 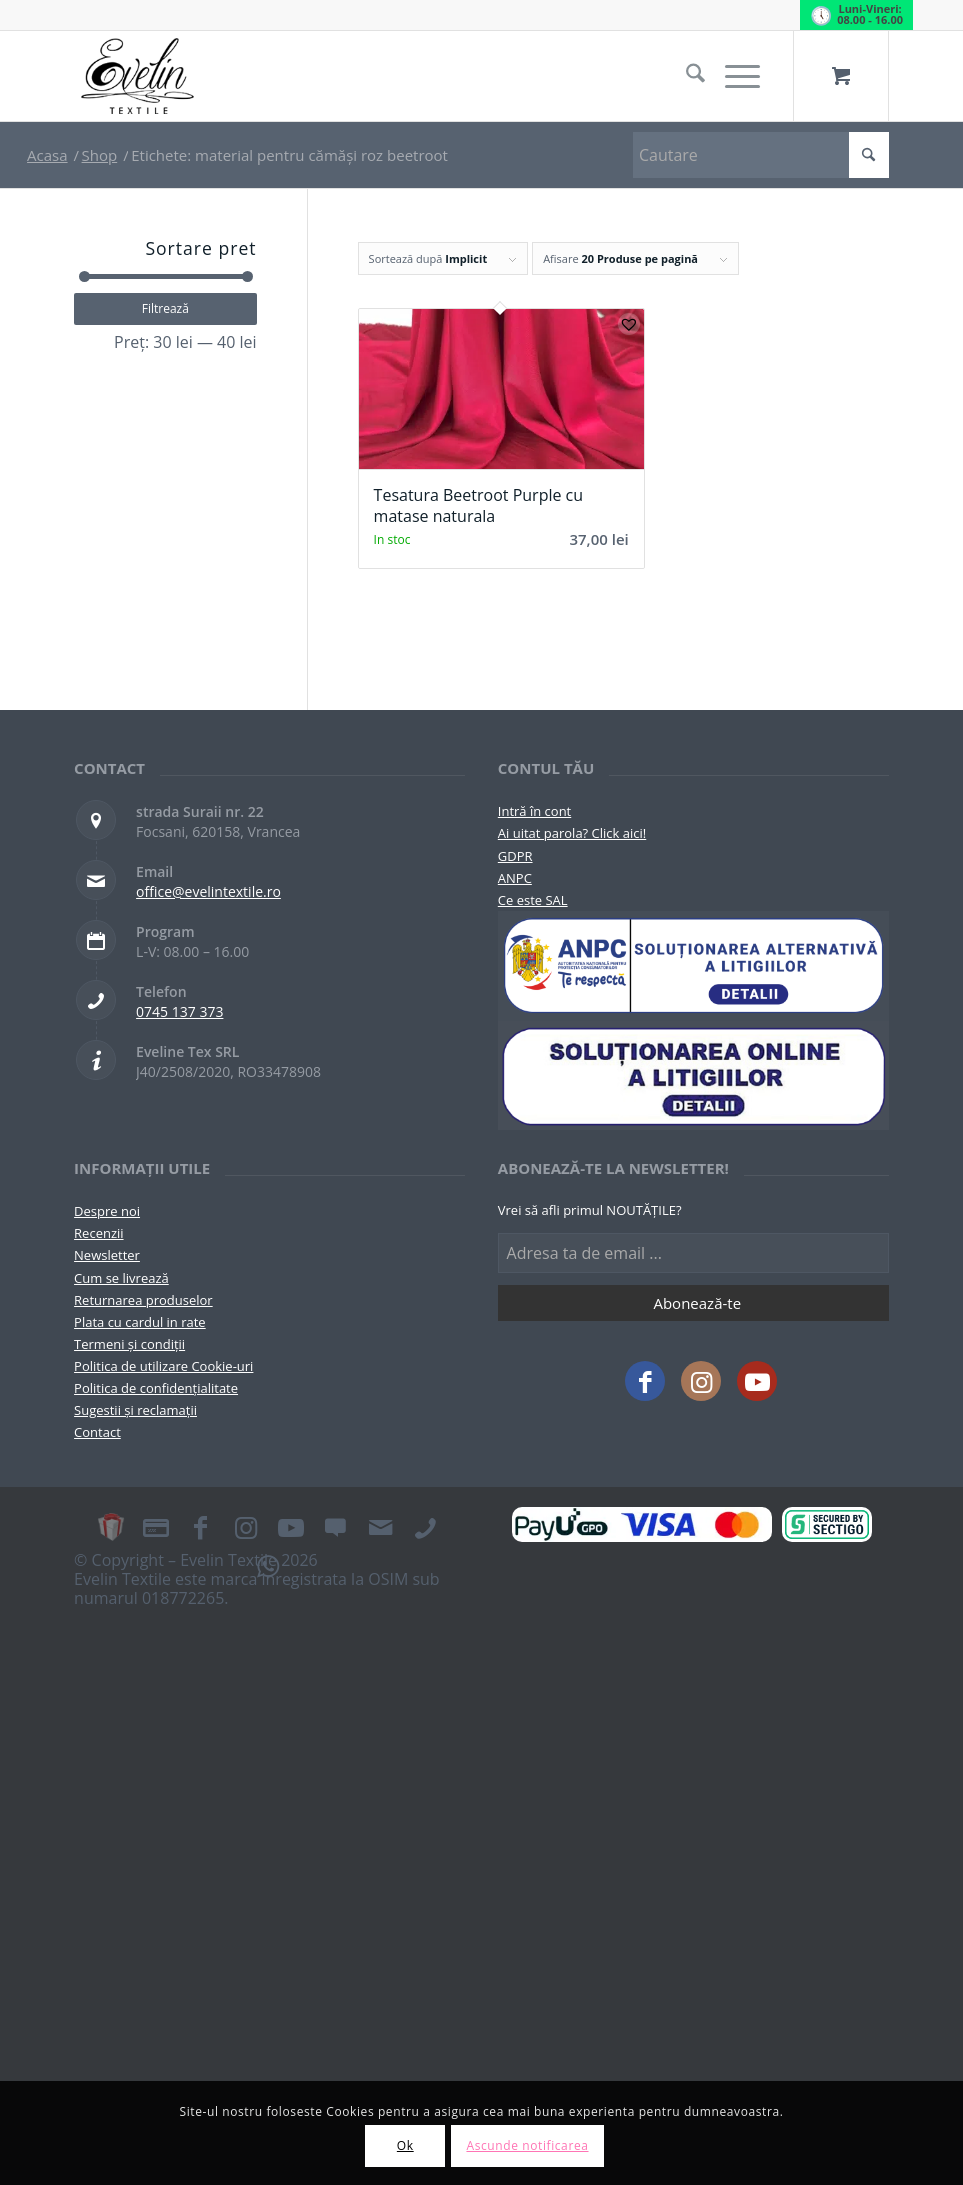 I want to click on Politica de confidențialitate, so click(x=156, y=1388).